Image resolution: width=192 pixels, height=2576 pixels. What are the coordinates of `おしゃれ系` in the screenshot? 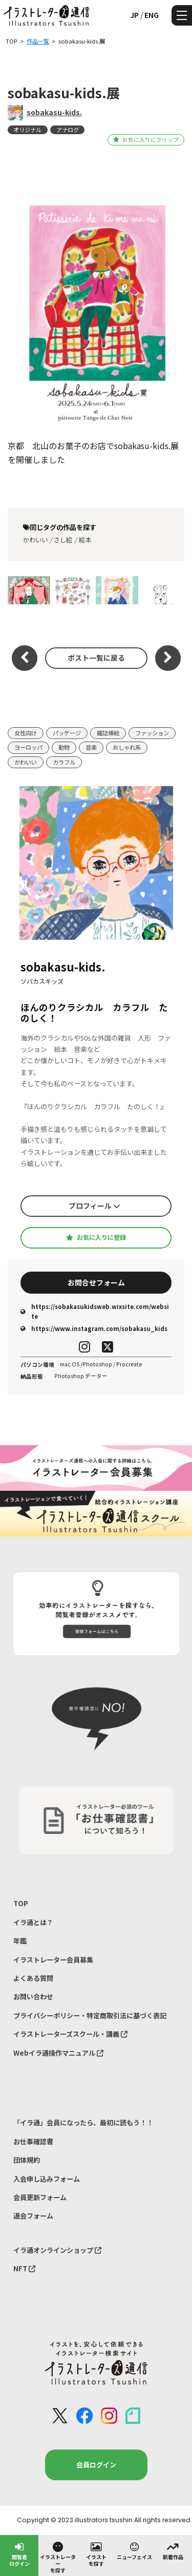 It's located at (127, 747).